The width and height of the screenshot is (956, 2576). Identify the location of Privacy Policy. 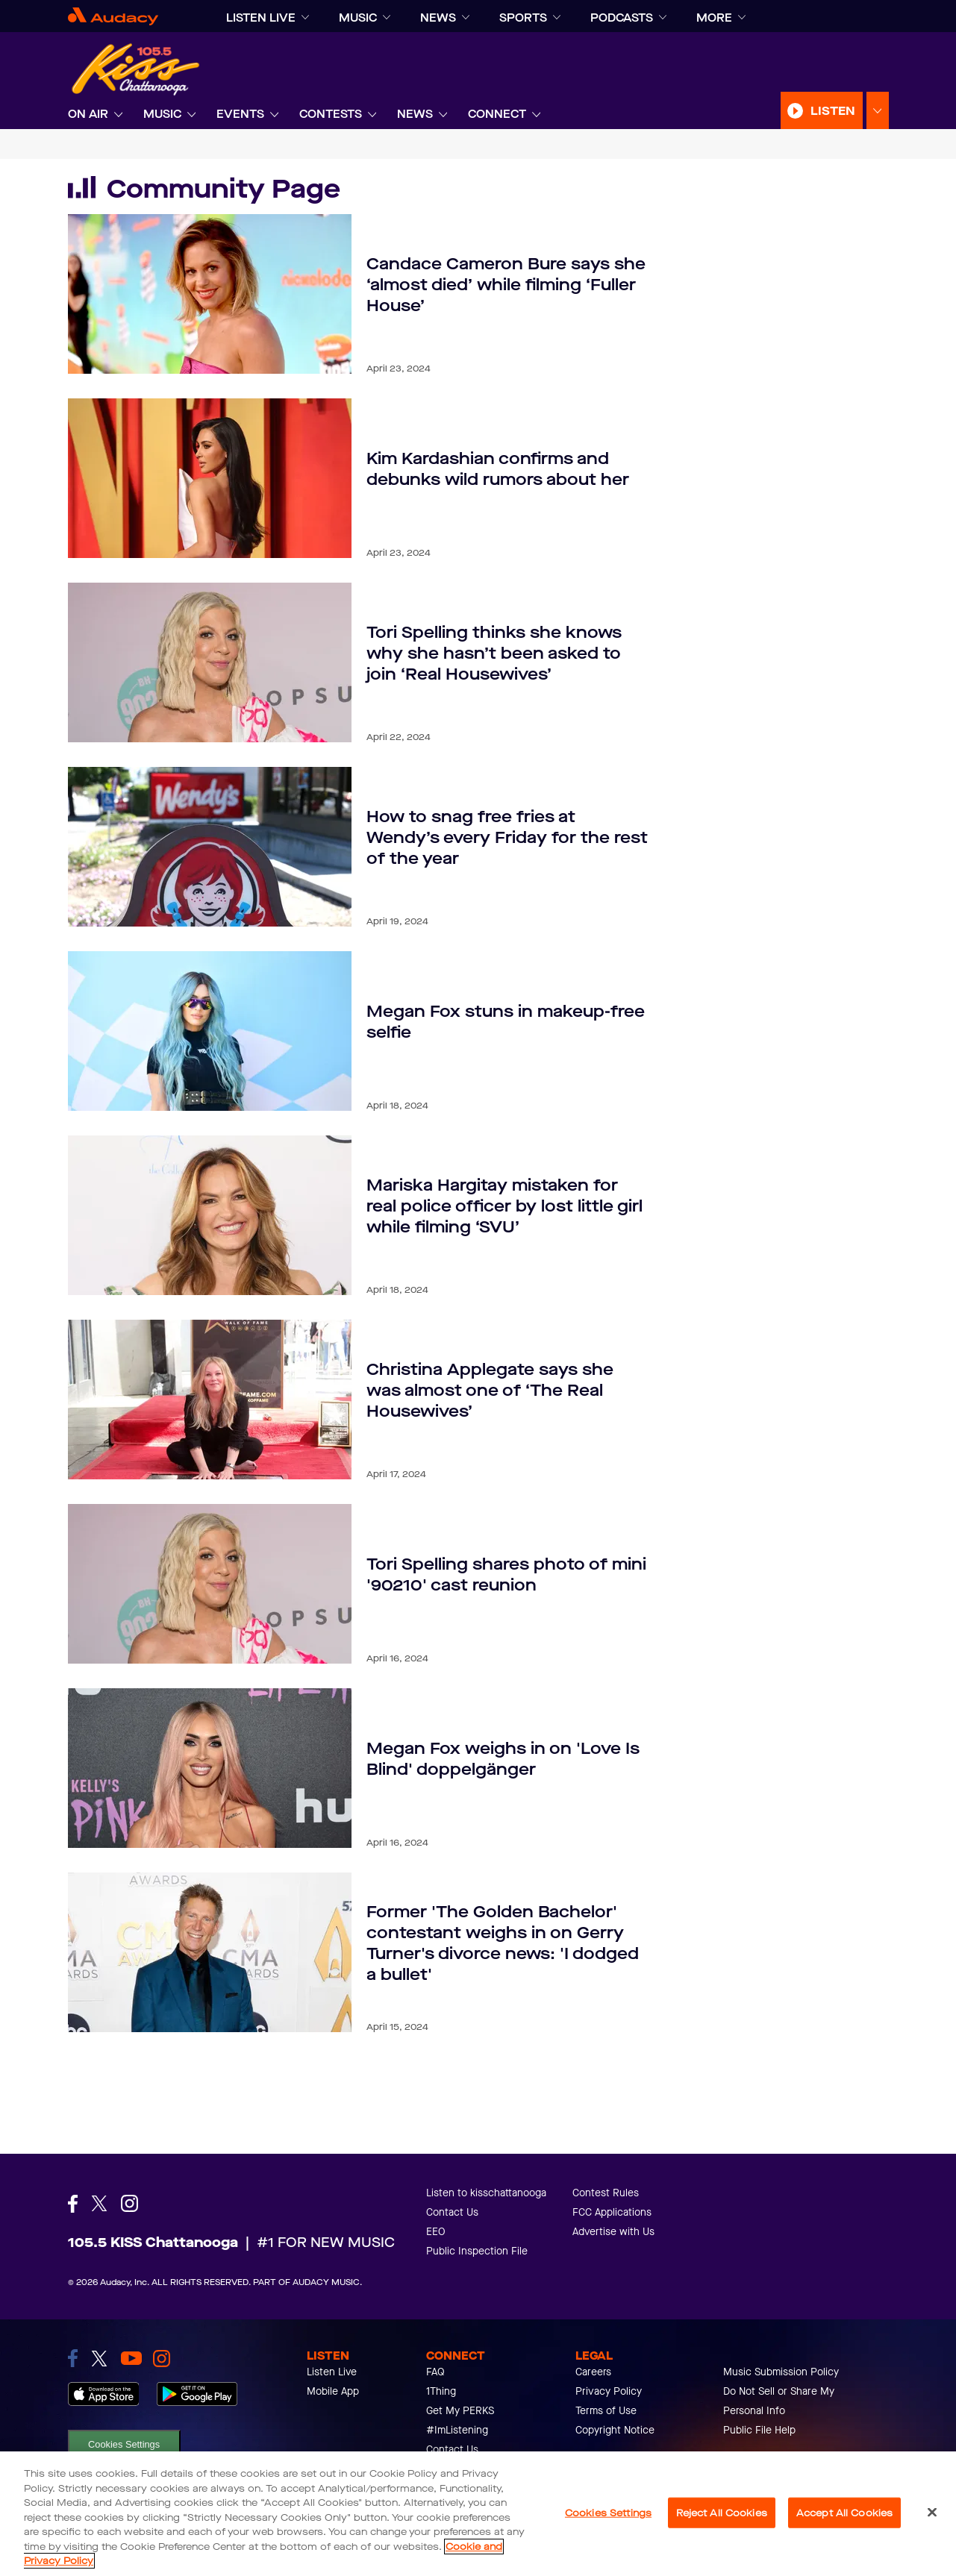
(608, 2391).